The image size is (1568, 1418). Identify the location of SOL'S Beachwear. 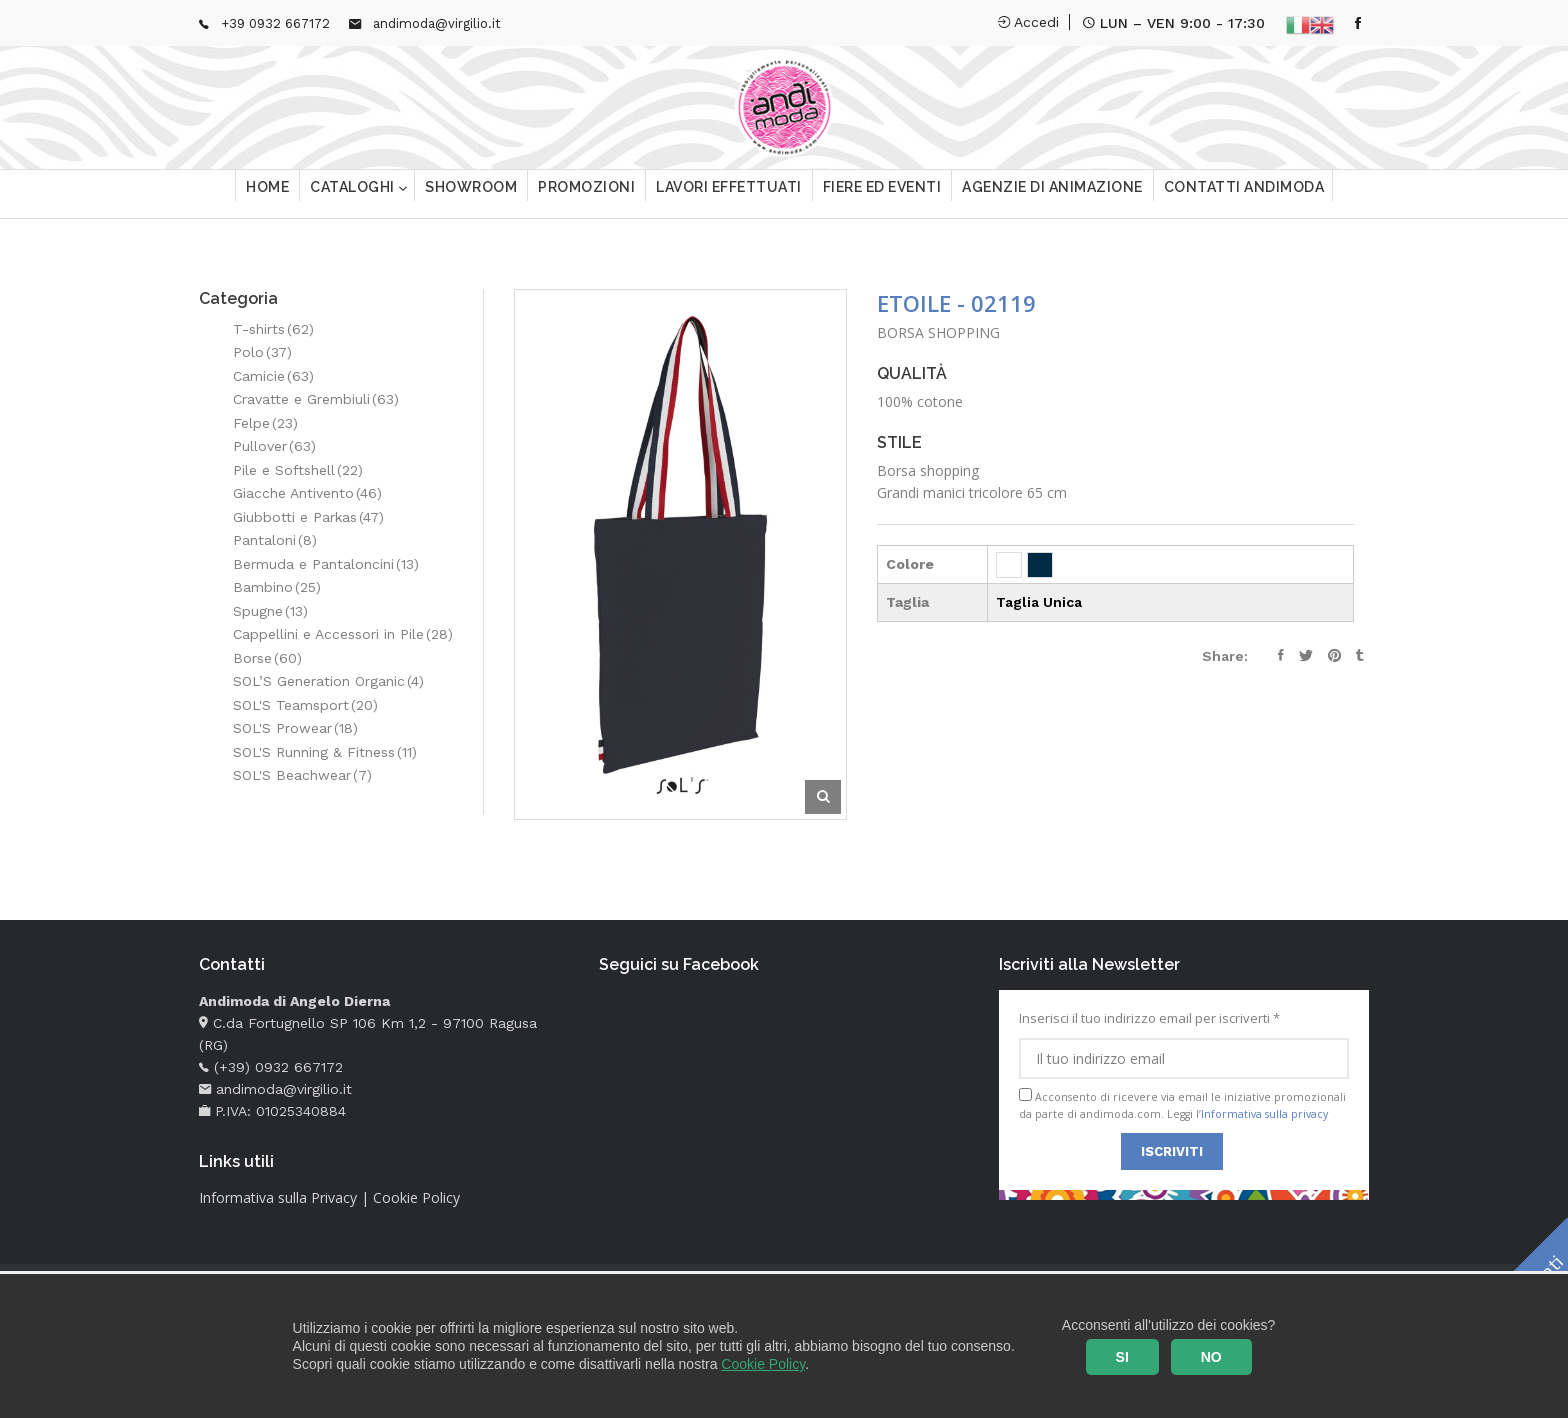
(302, 775).